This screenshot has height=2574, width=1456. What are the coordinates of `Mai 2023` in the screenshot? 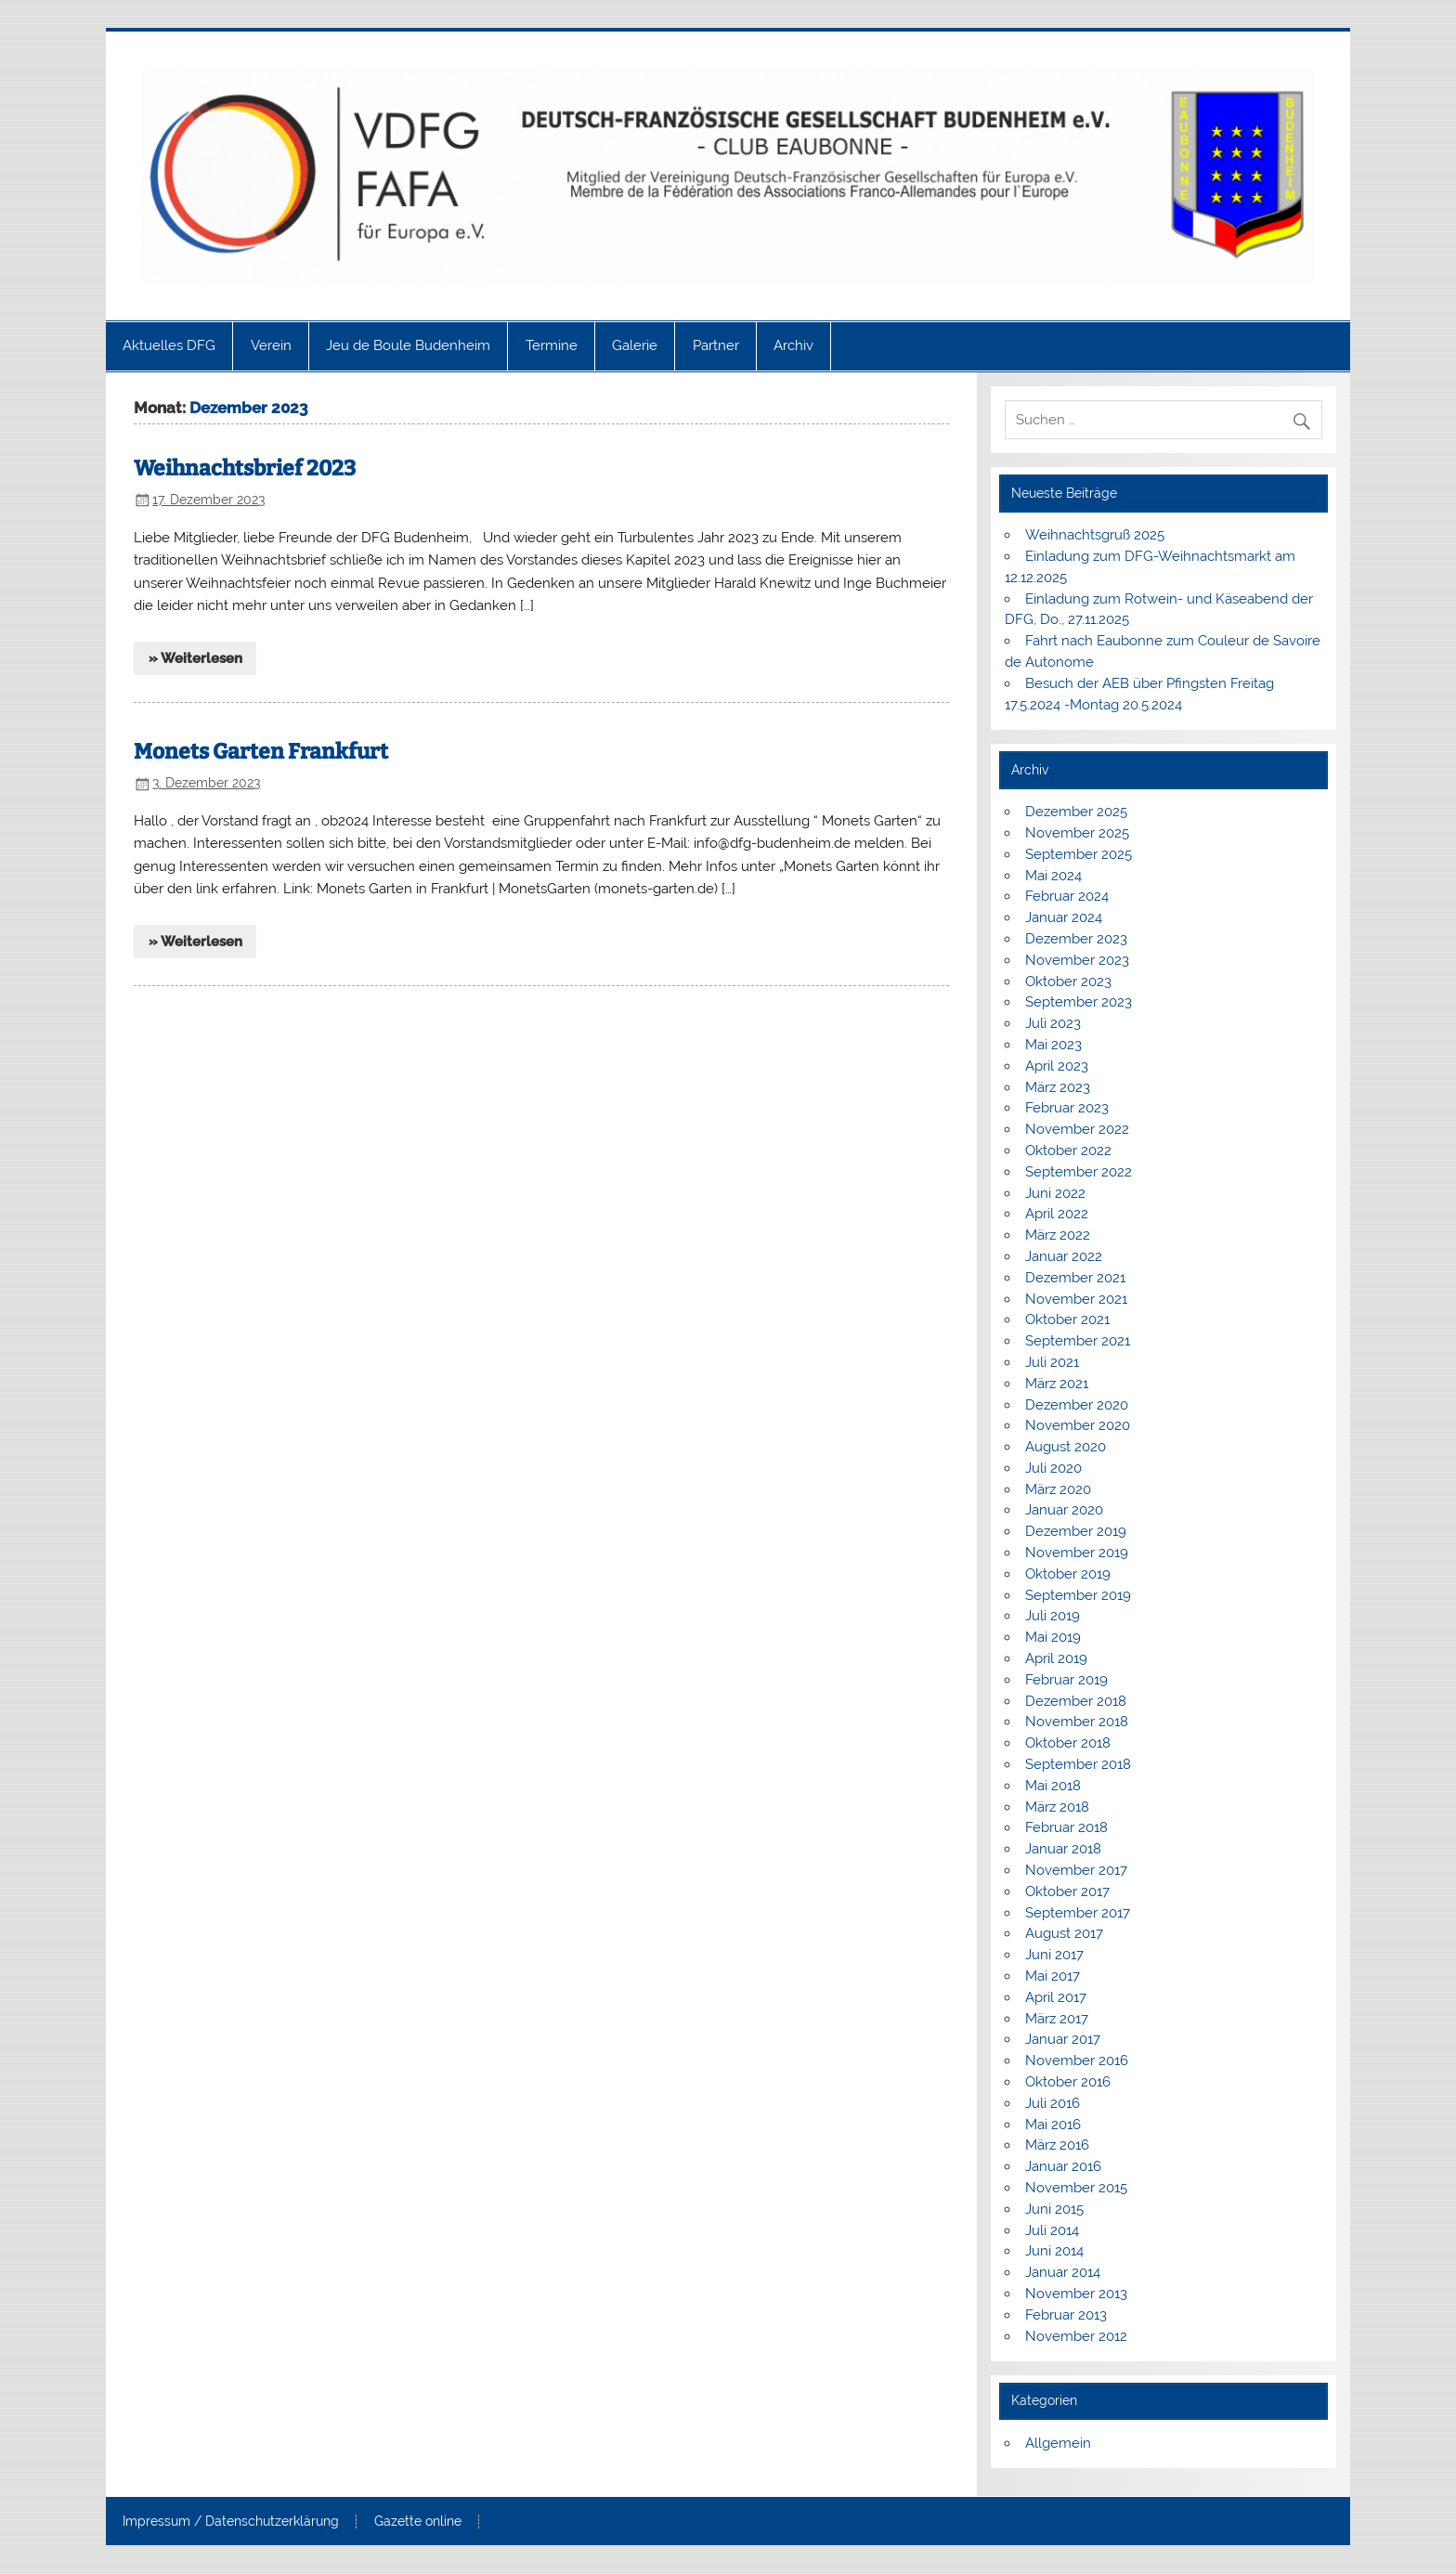 It's located at (1053, 1044).